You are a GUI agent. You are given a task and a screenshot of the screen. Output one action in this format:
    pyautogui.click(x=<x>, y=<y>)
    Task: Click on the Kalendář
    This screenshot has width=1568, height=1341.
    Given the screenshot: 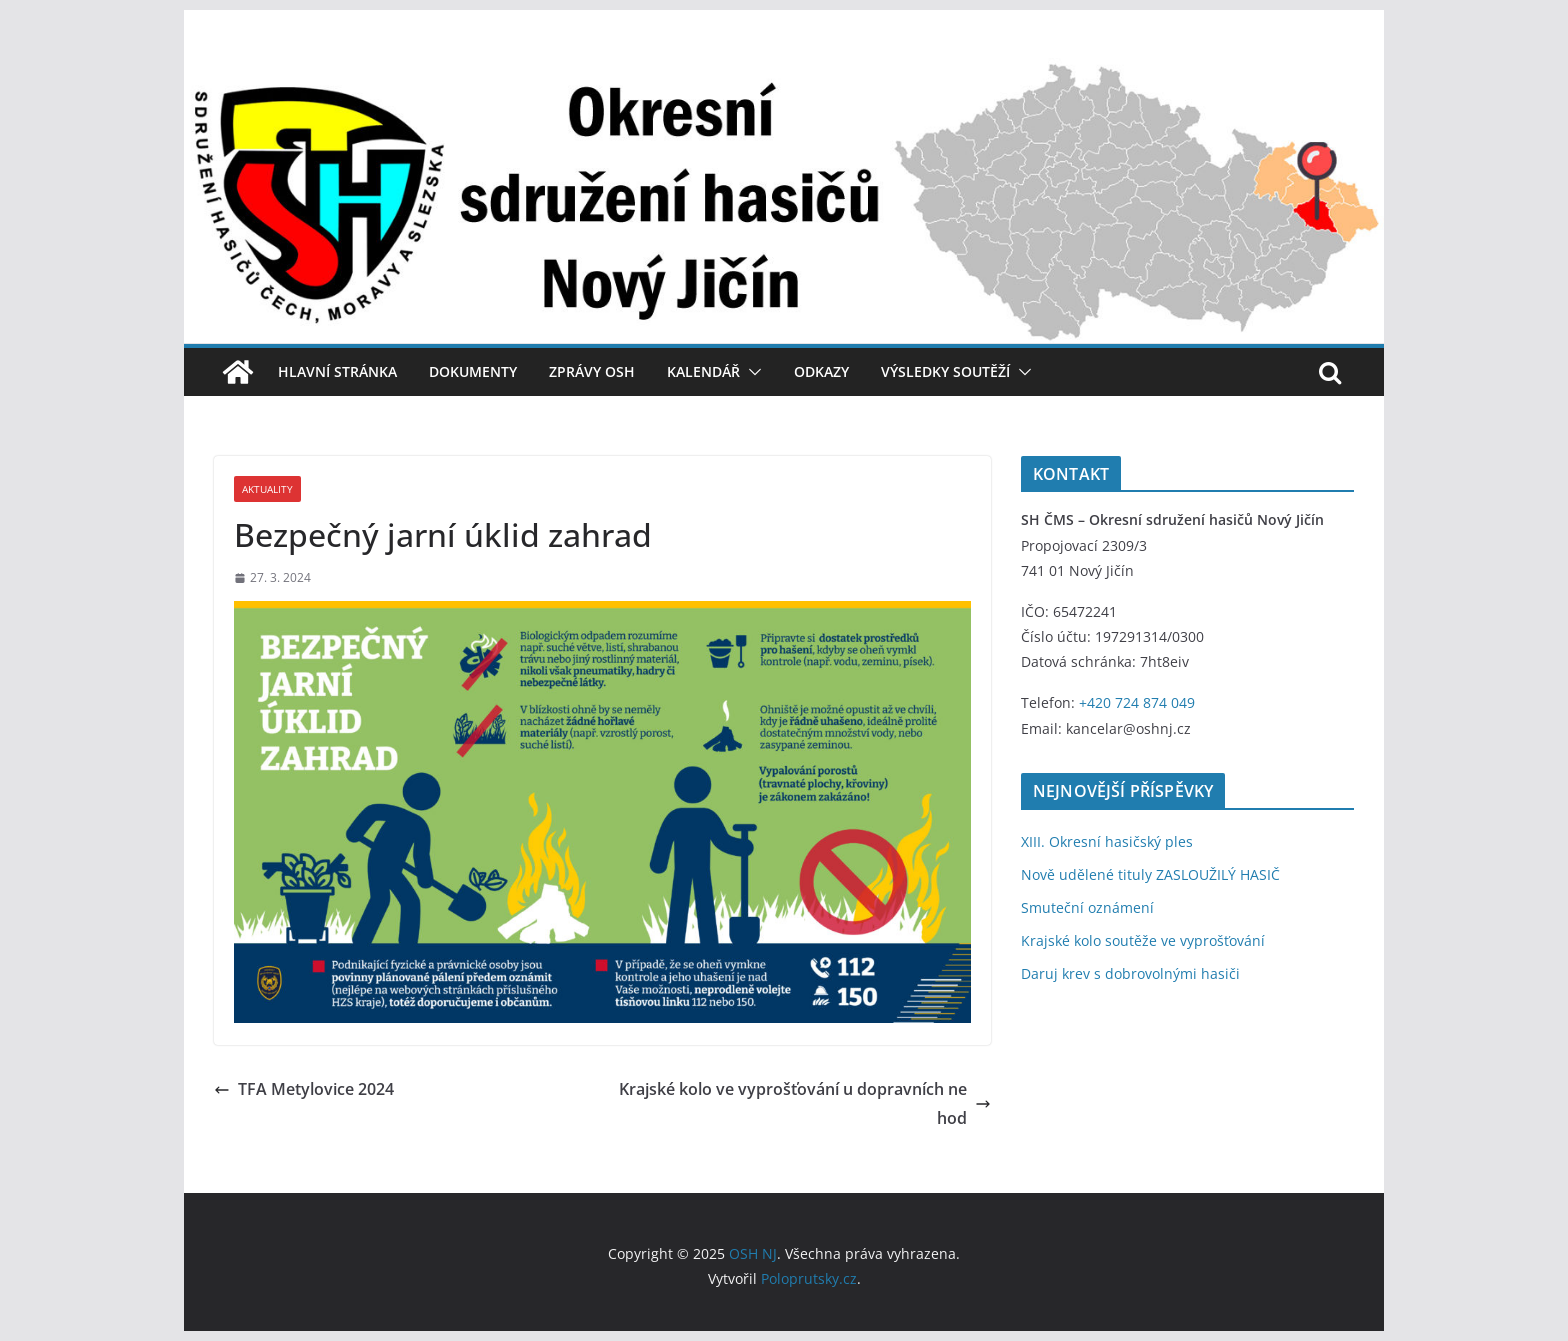 What is the action you would take?
    pyautogui.click(x=703, y=371)
    